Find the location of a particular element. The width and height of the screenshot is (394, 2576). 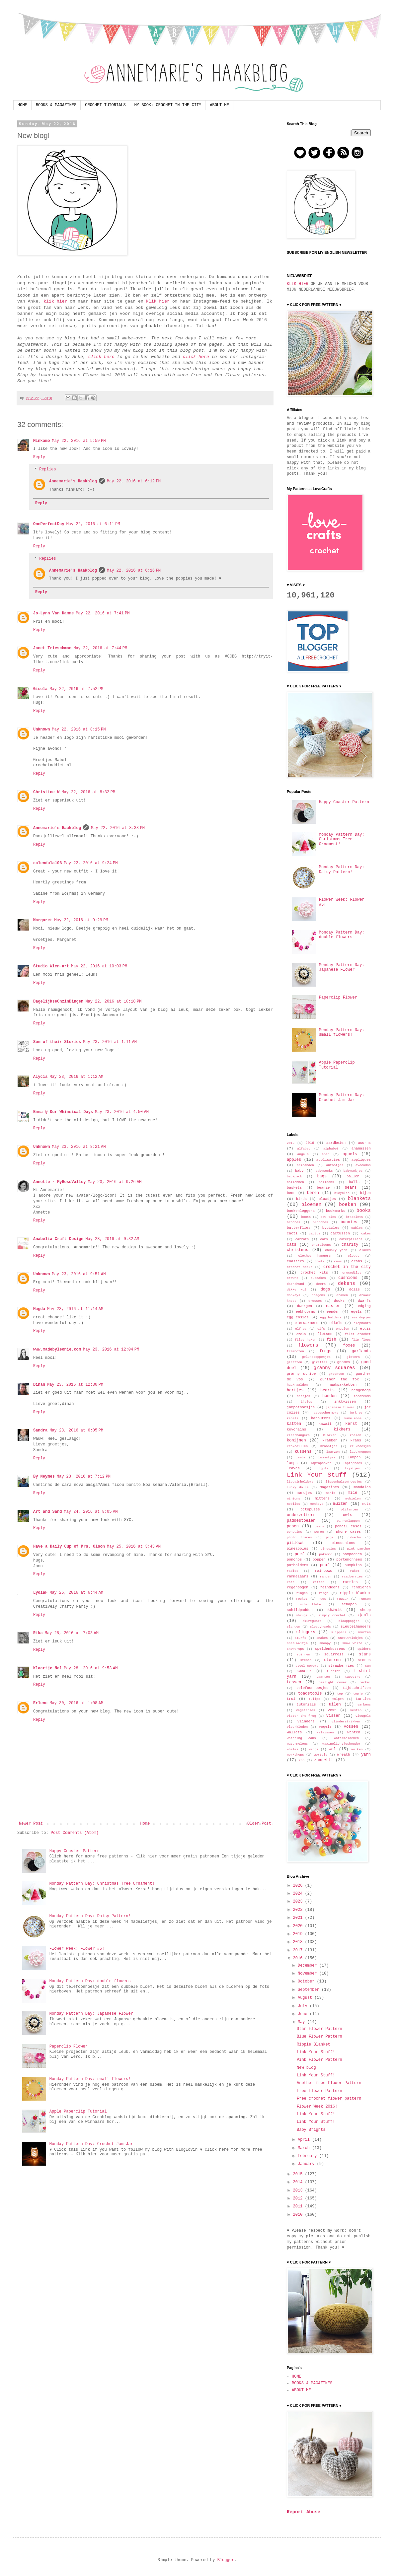

kawaii is located at coordinates (325, 1424).